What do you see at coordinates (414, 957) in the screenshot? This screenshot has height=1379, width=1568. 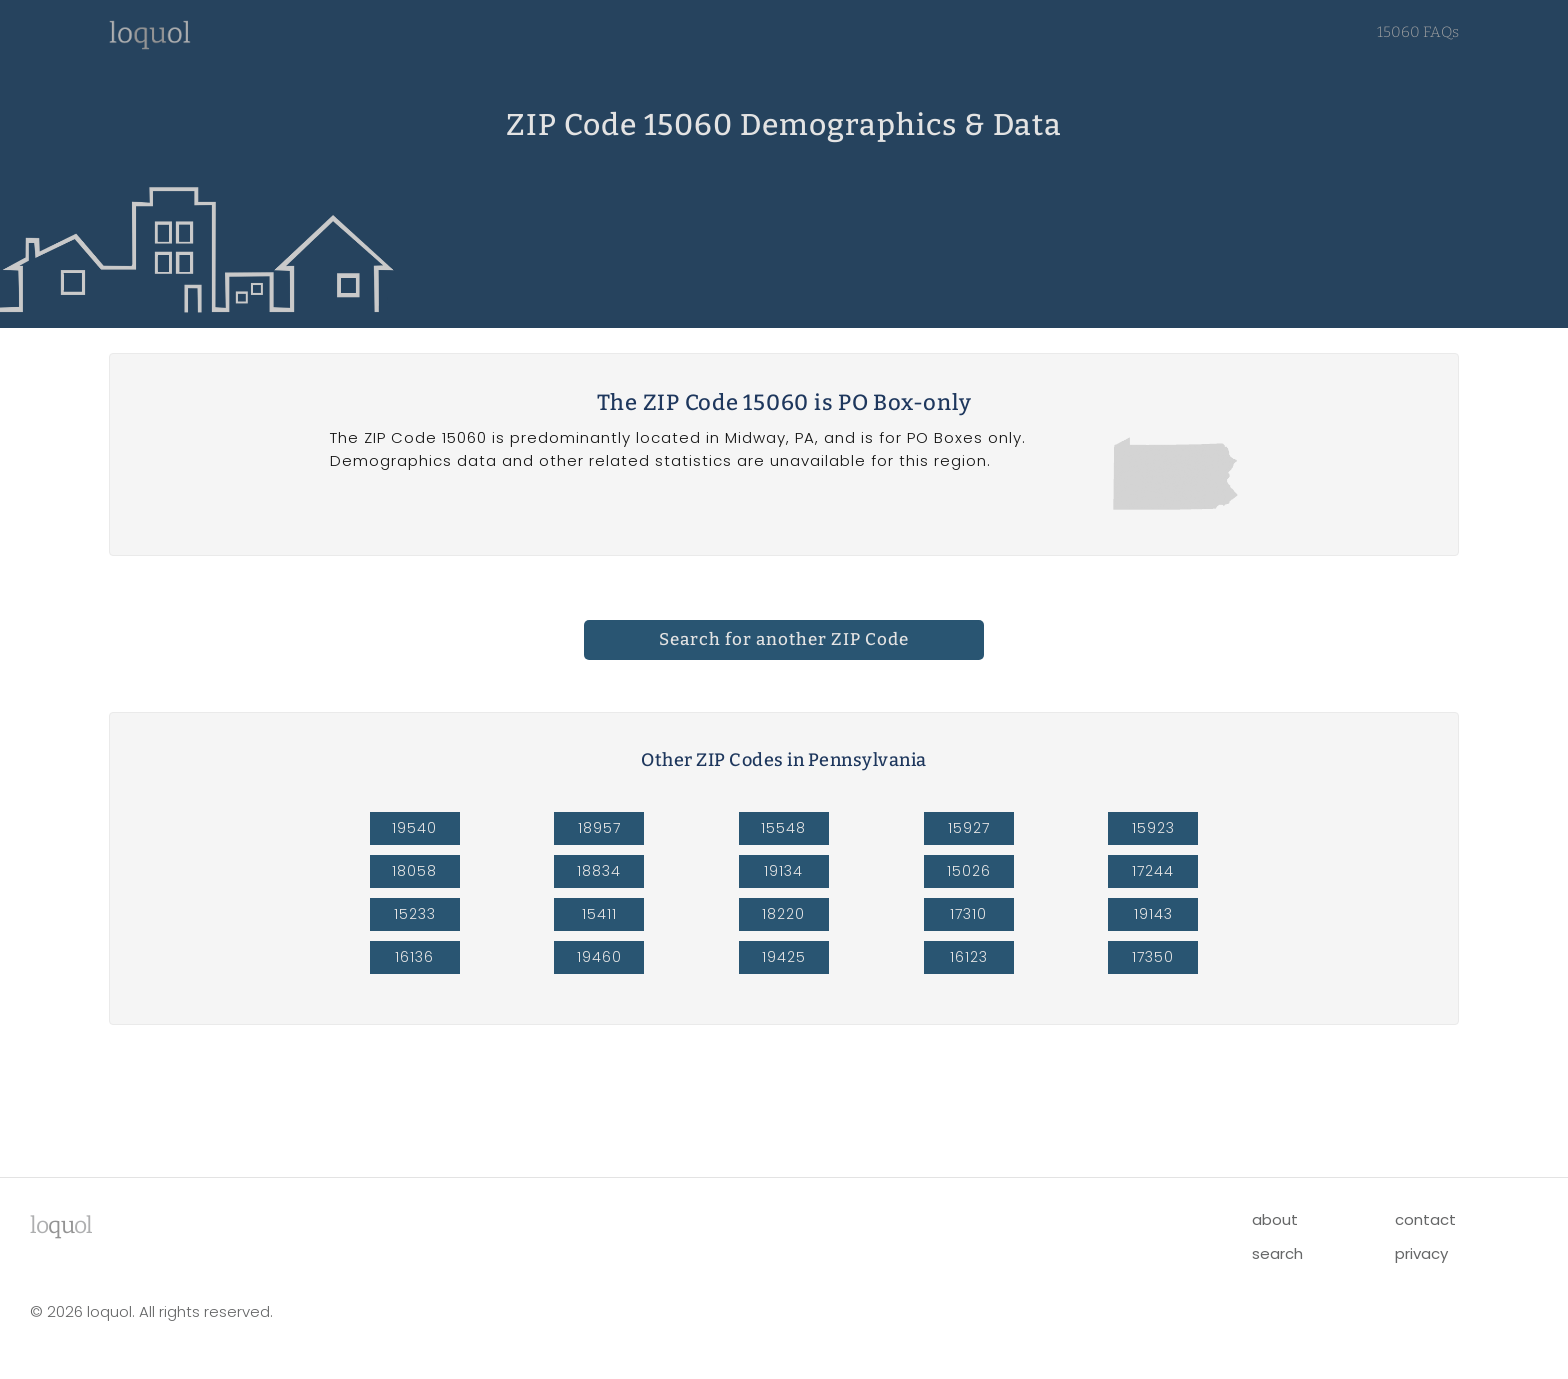 I see `16136` at bounding box center [414, 957].